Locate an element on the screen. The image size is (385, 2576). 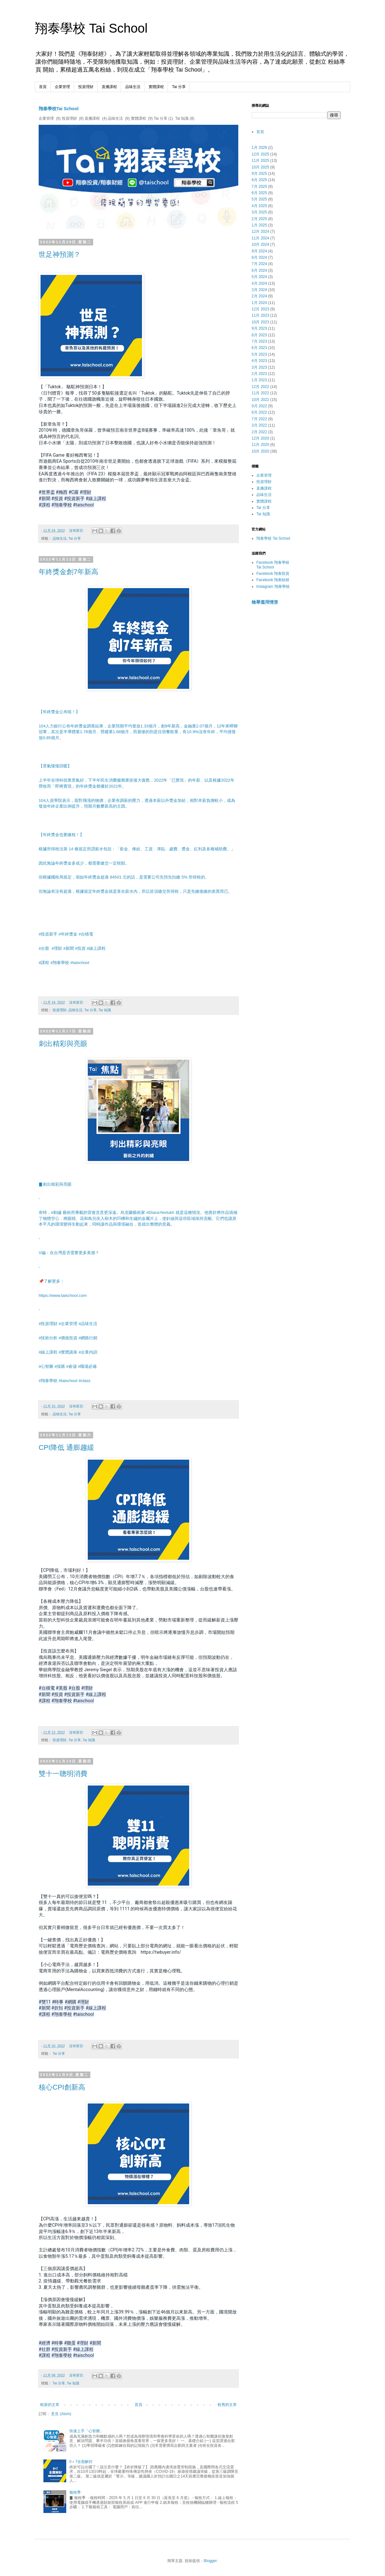
【年終獎金也要繳稅！】 is located at coordinates (61, 834).